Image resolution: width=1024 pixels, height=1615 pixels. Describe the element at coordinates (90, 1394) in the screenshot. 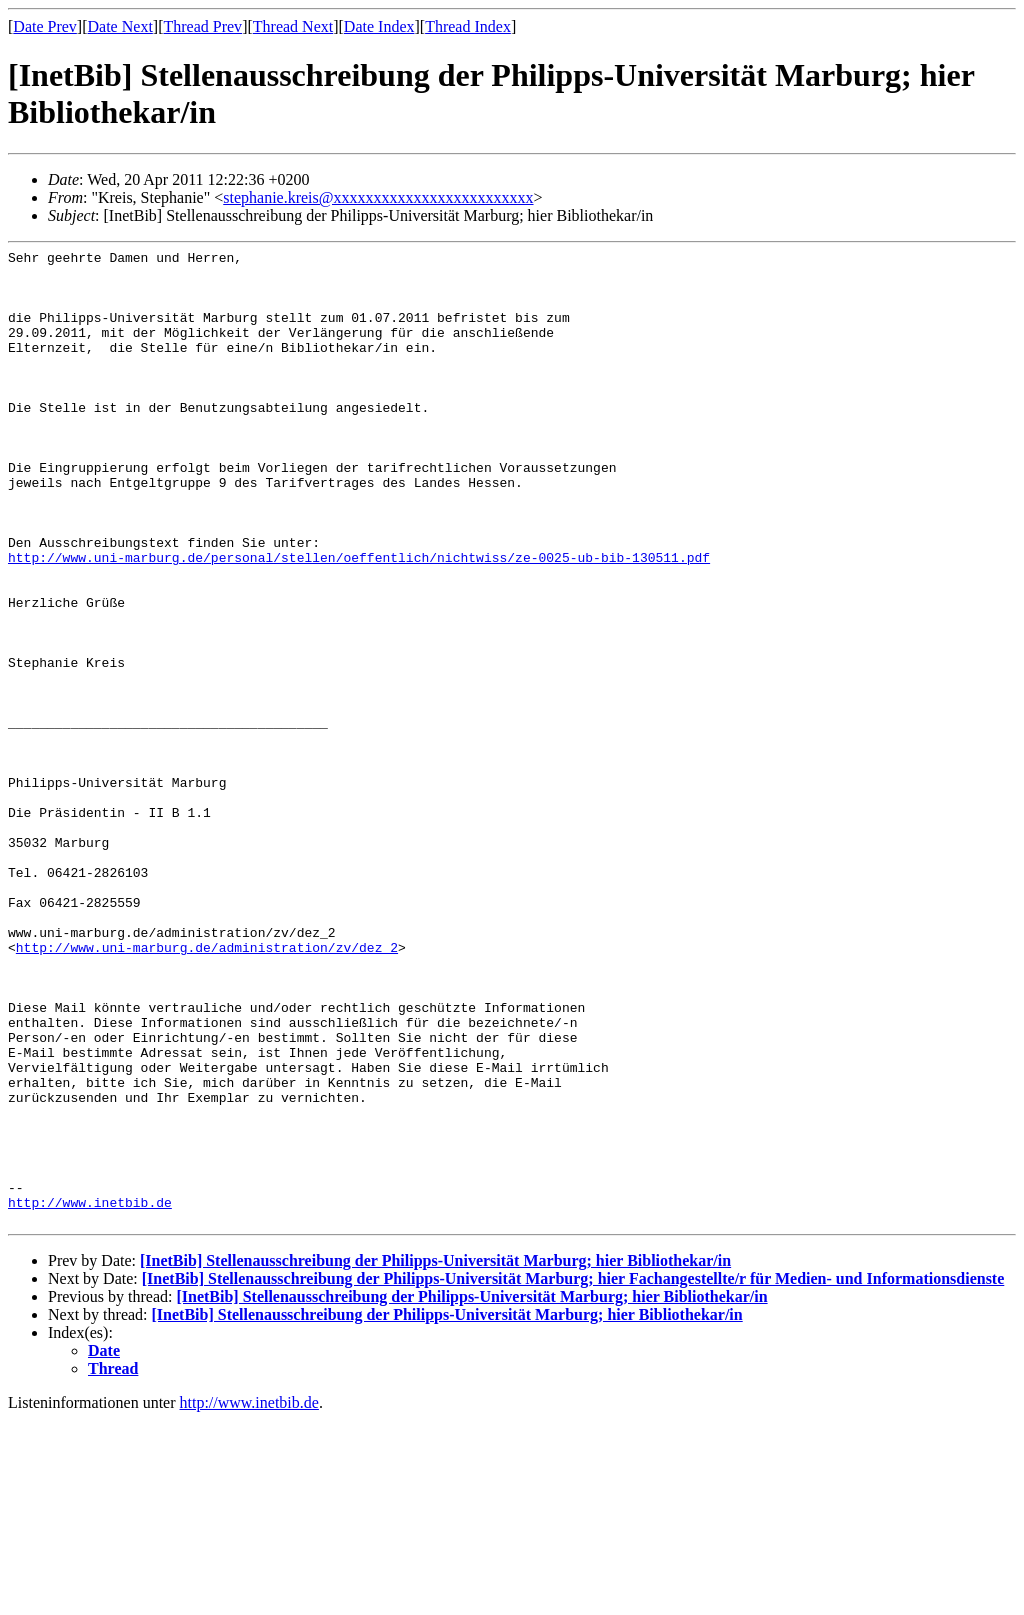

I see `http://www.inetbib.de` at that location.